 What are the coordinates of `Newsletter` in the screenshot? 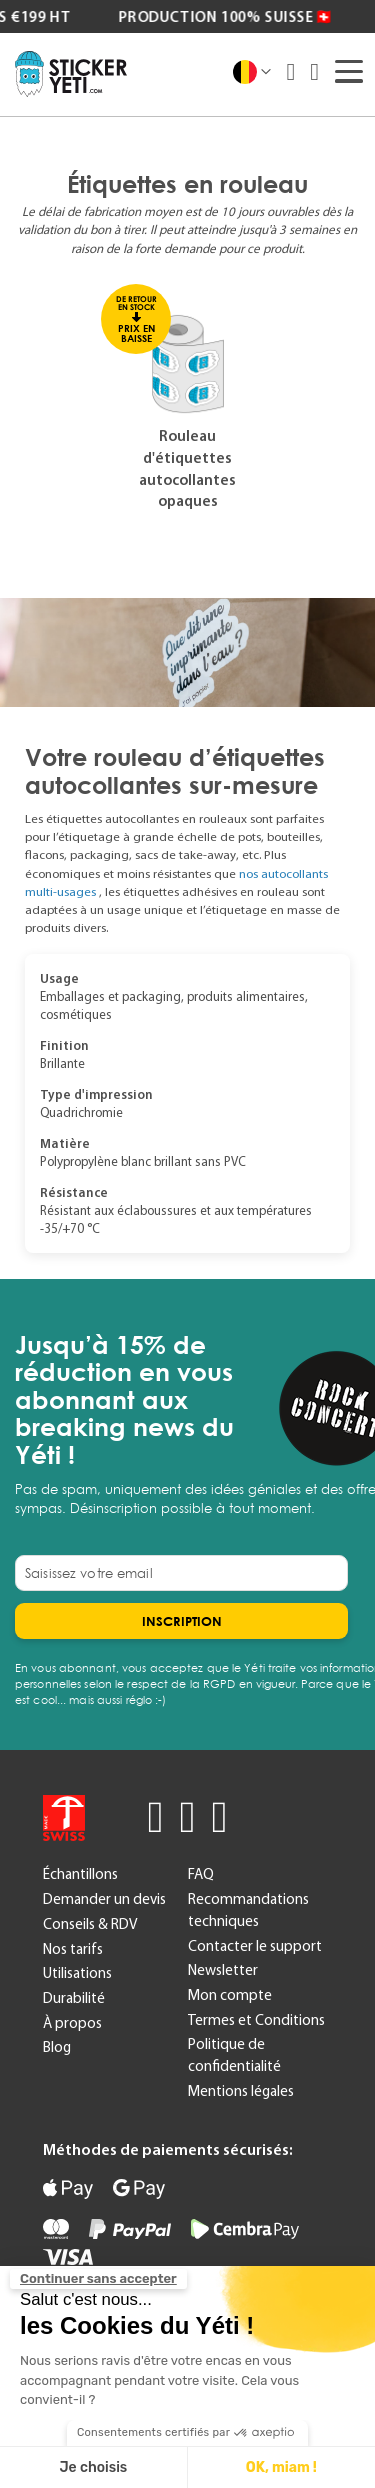 It's located at (223, 1970).